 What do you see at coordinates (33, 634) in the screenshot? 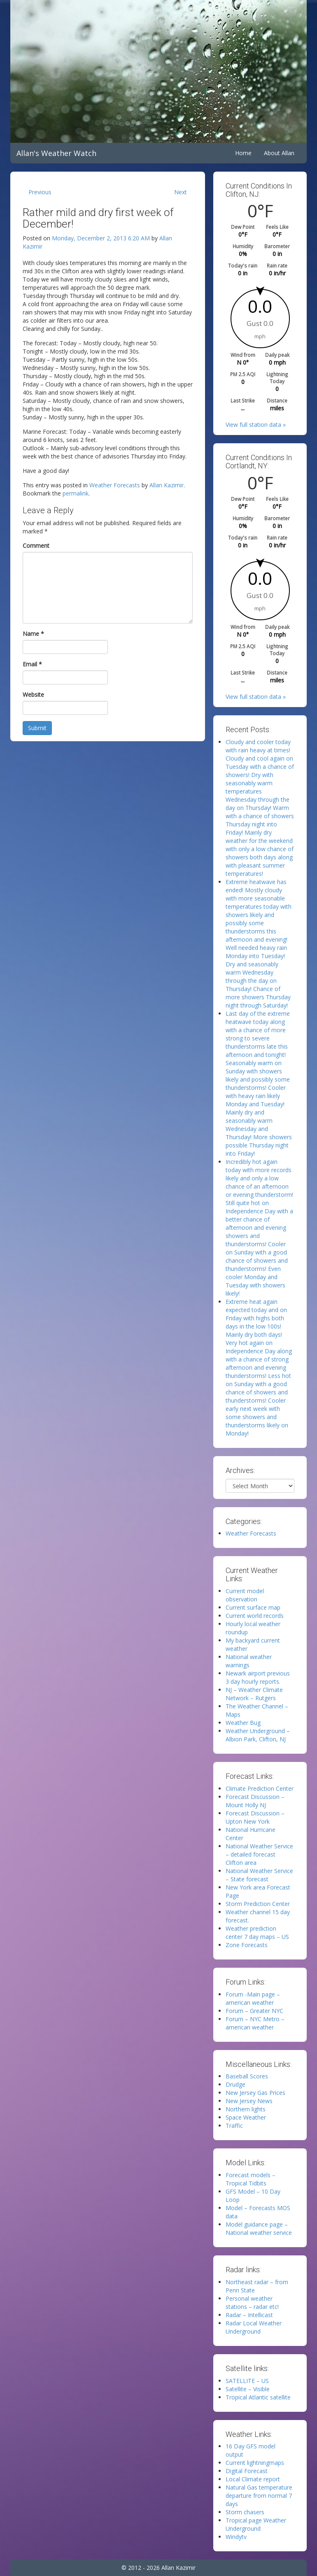
I see `Name` at bounding box center [33, 634].